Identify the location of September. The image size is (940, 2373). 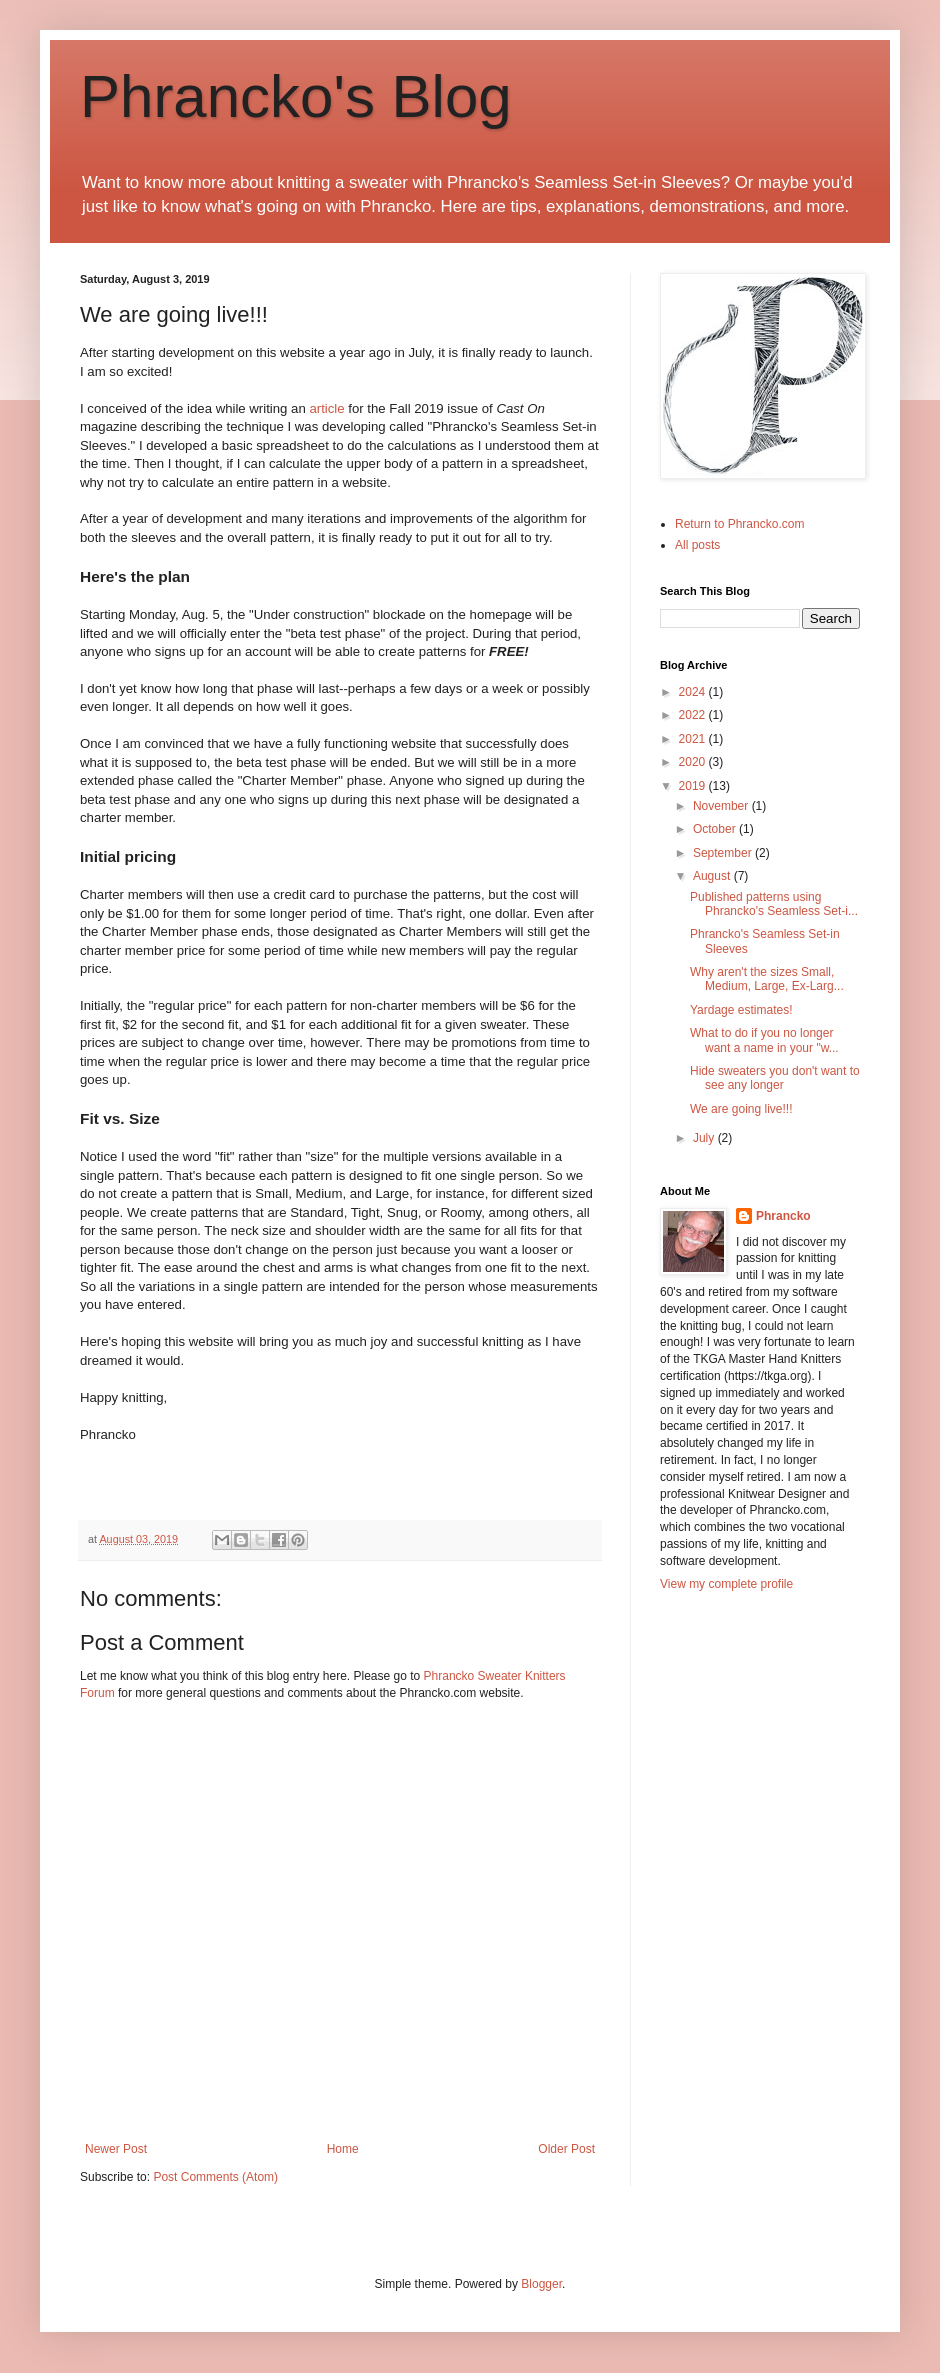
(724, 853).